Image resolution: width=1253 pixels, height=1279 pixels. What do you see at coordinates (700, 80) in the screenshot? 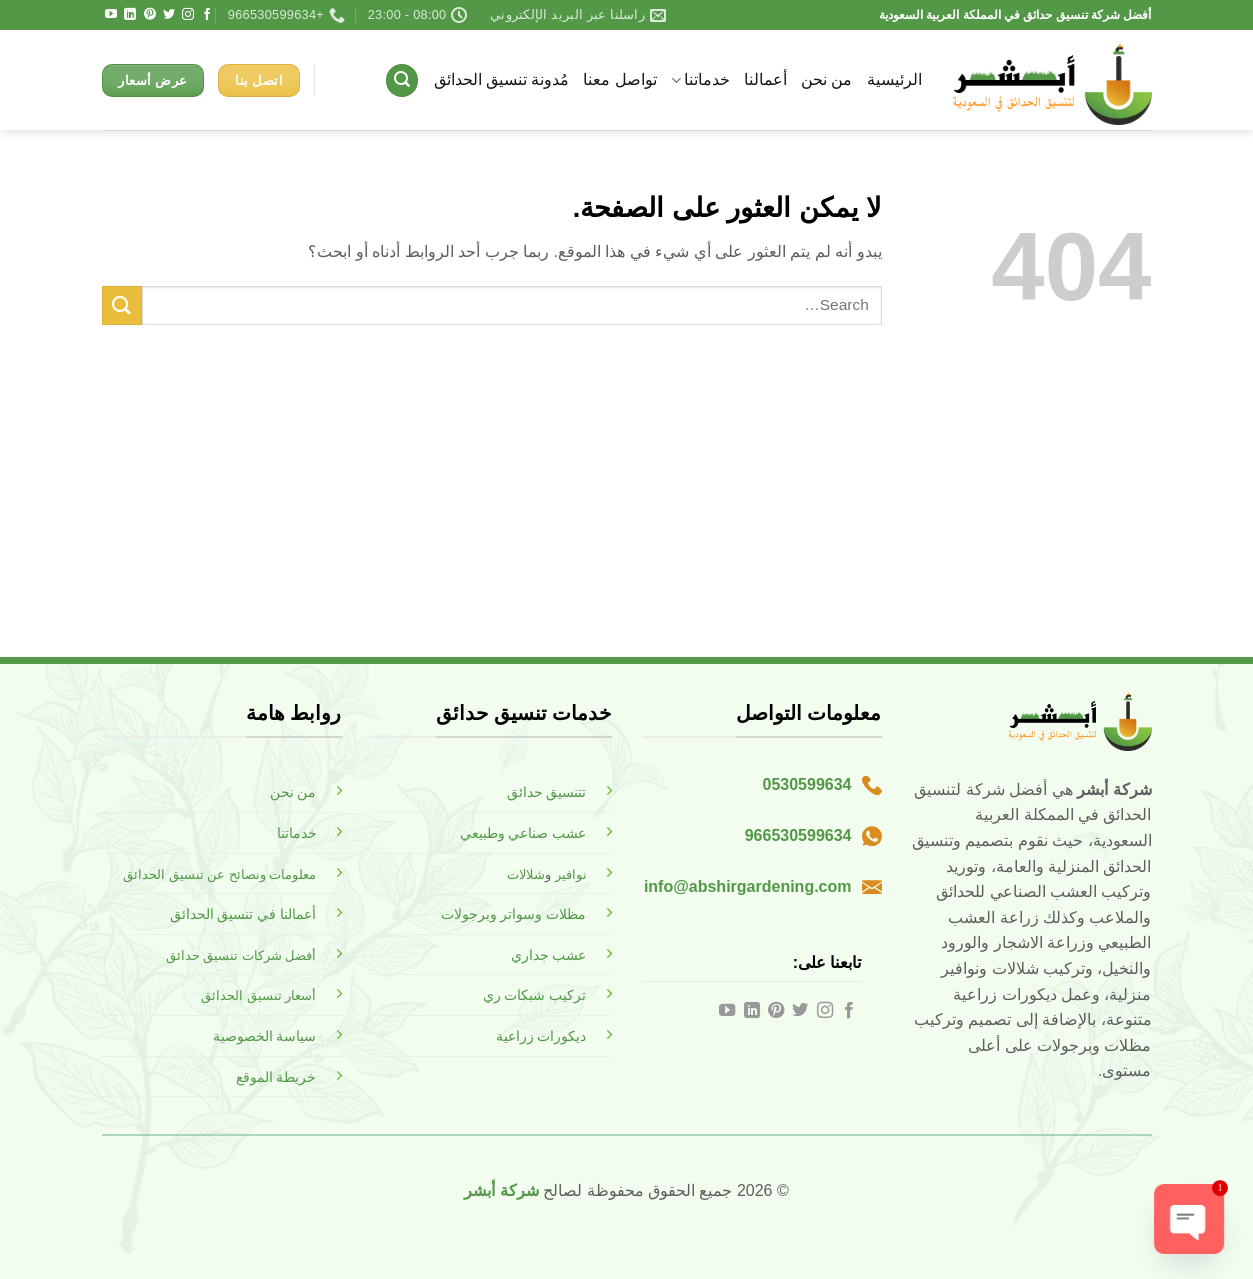
I see `خدماتنا` at bounding box center [700, 80].